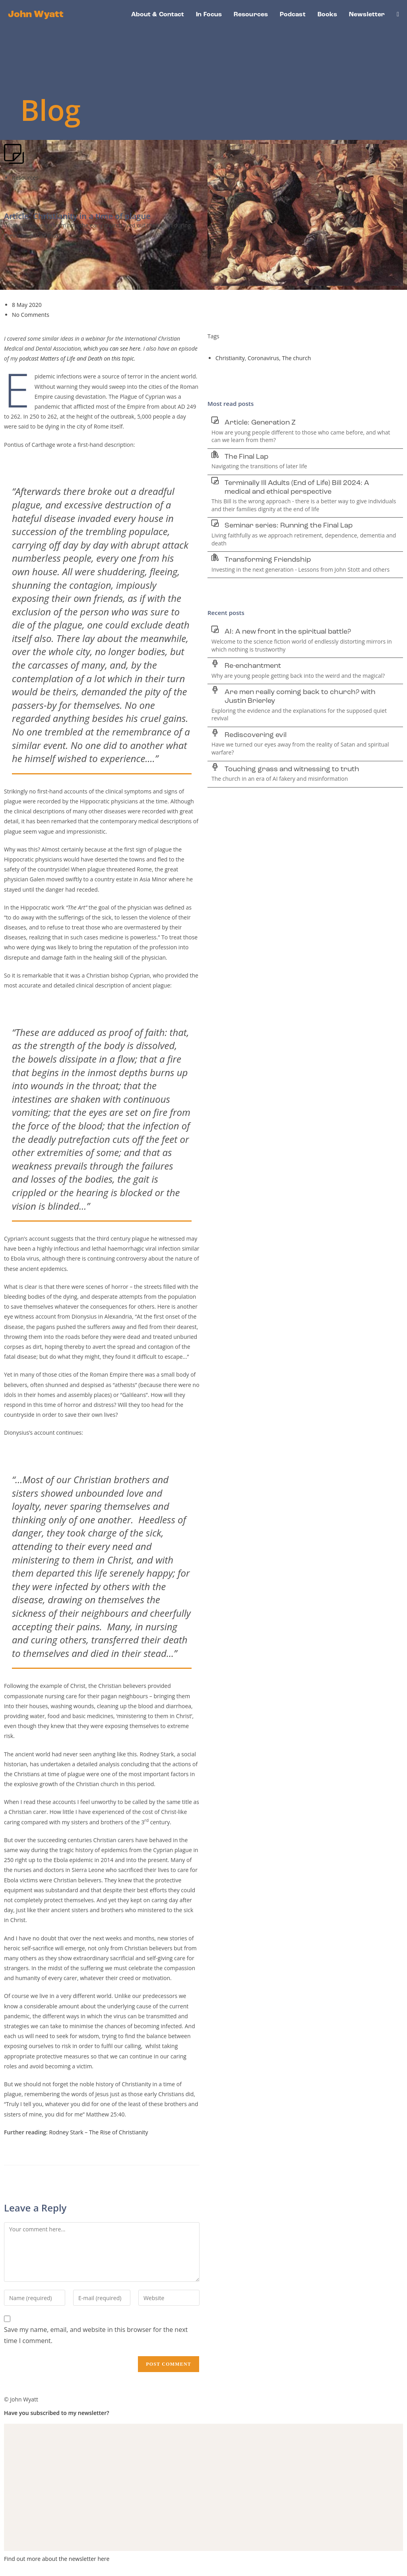  Describe the element at coordinates (253, 666) in the screenshot. I see `Re-enchantment` at that location.